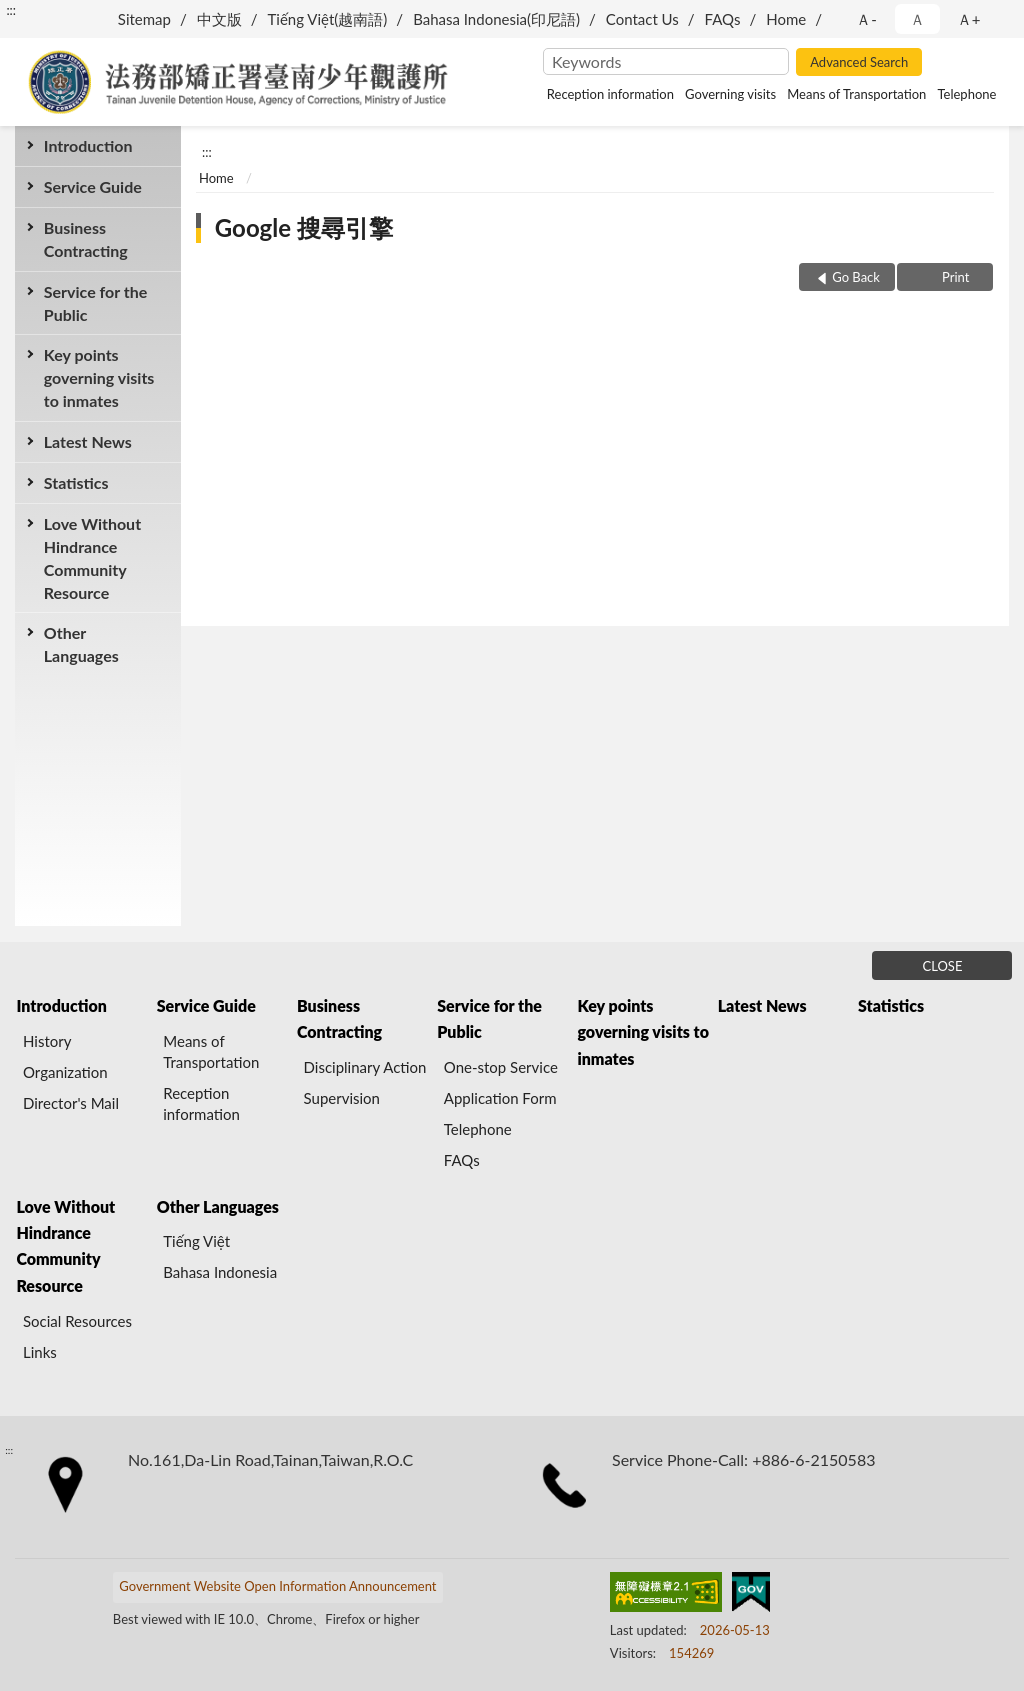  What do you see at coordinates (196, 1241) in the screenshot?
I see `Tiếng Việt` at bounding box center [196, 1241].